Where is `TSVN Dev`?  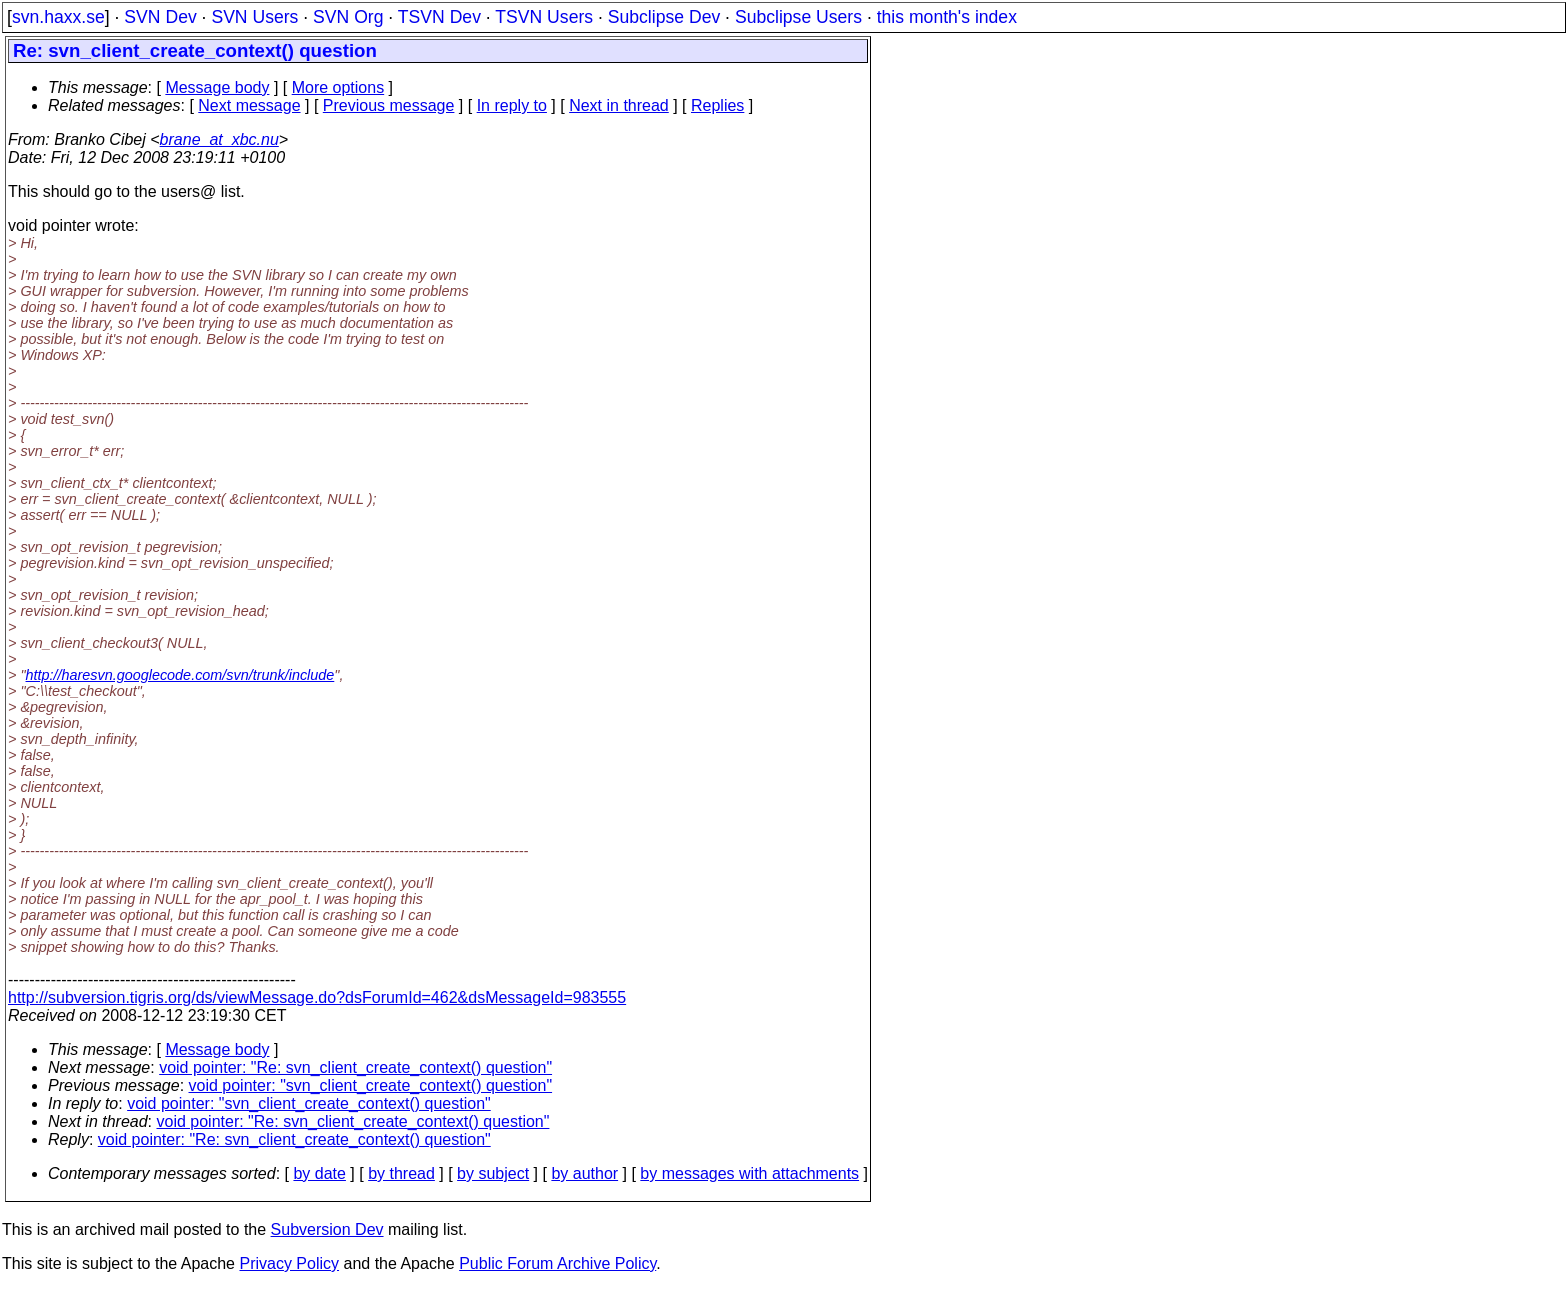
TSVN Dev is located at coordinates (439, 17).